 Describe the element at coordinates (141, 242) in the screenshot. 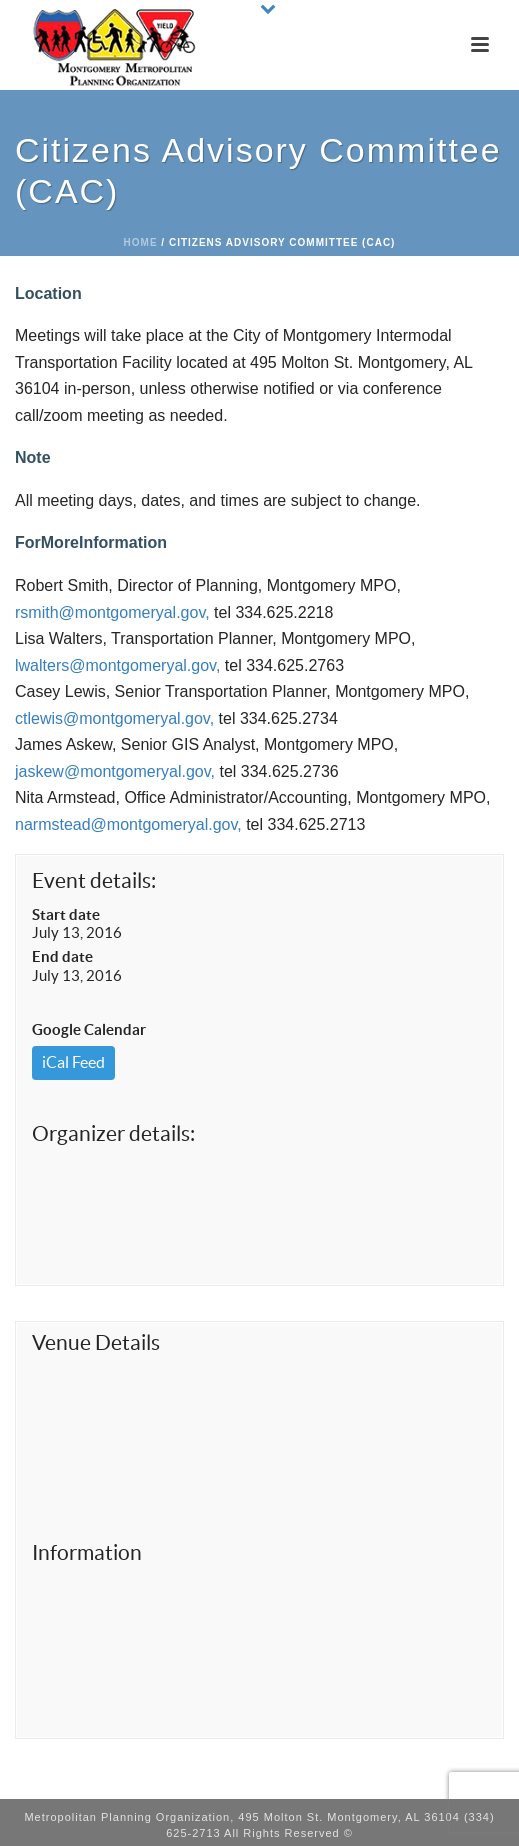

I see `Home` at that location.